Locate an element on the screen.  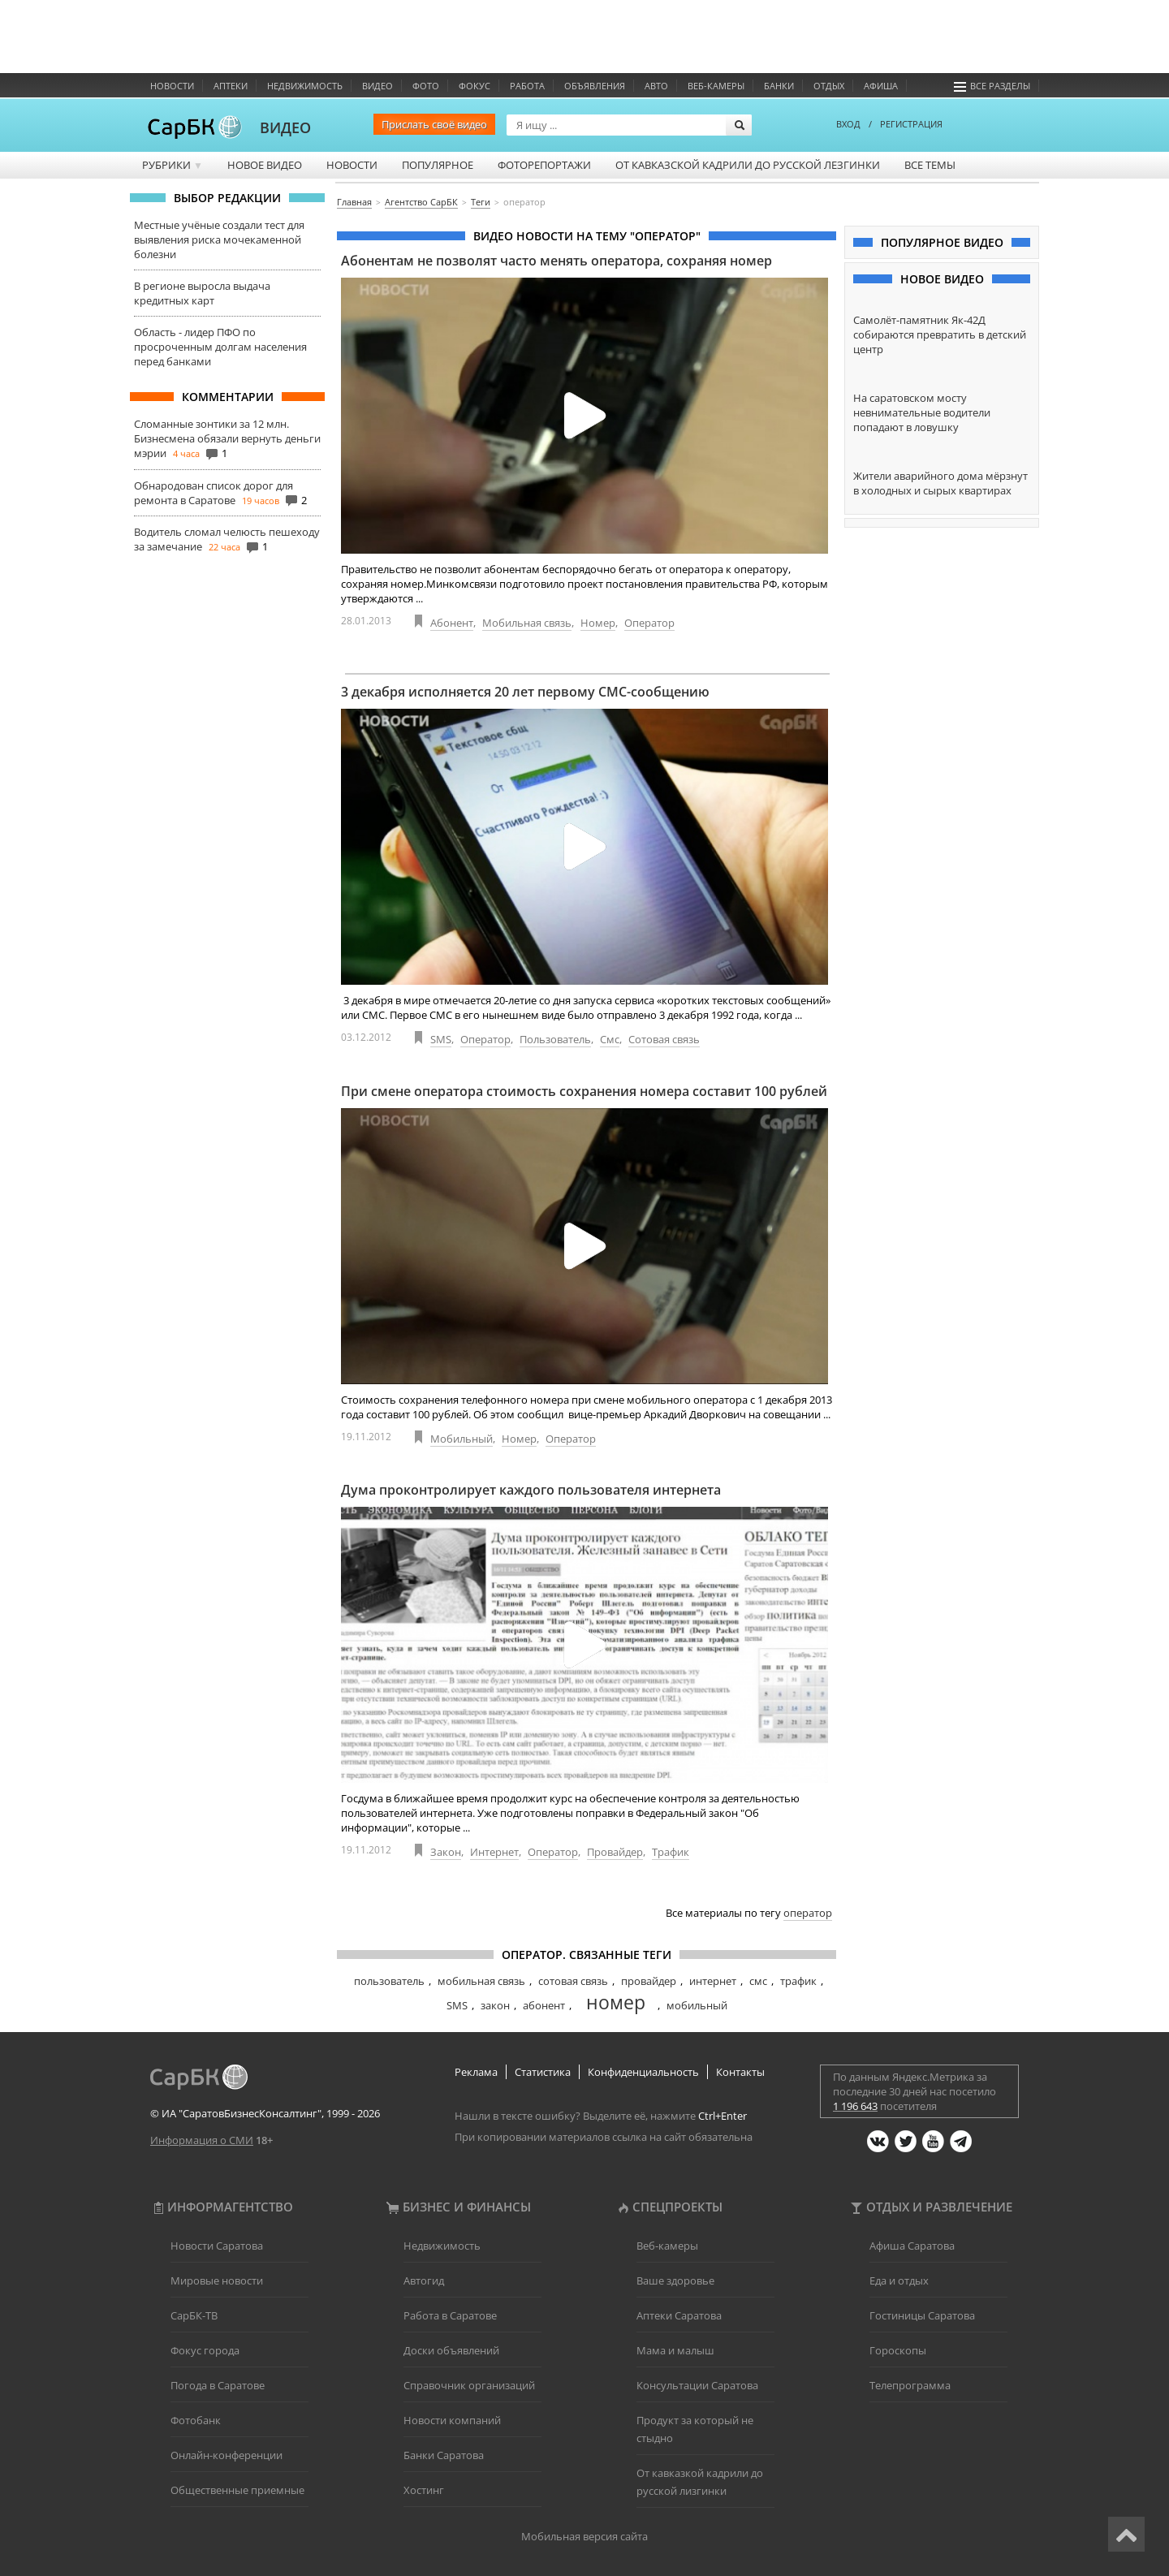
Мировые новости is located at coordinates (216, 2280).